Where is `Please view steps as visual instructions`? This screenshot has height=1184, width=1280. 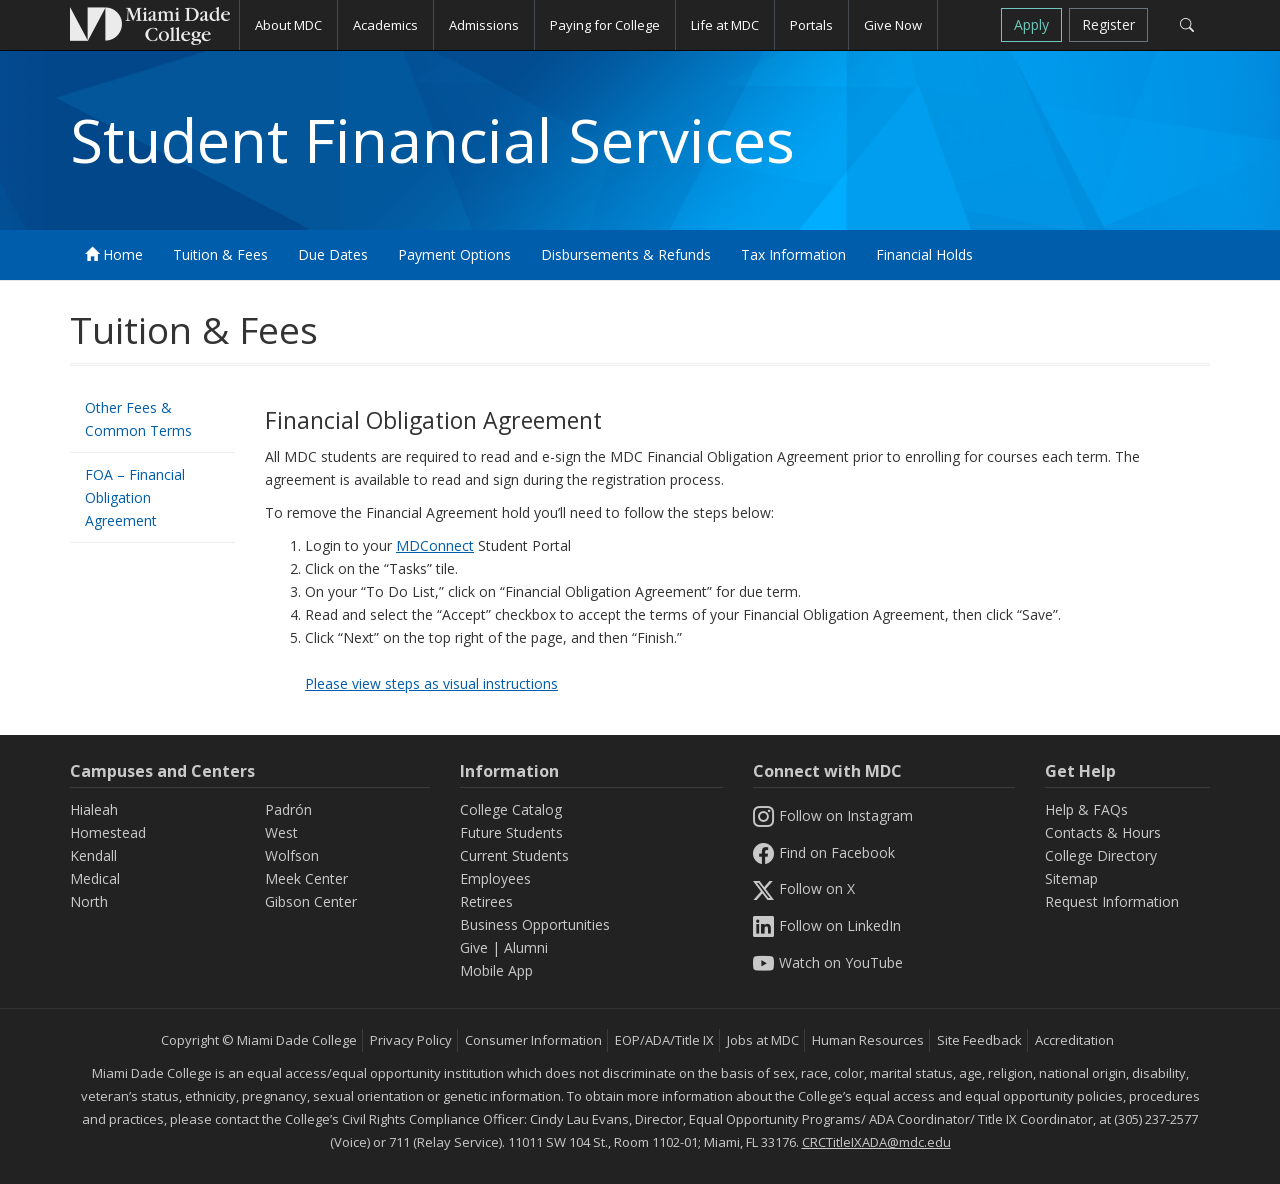 Please view steps as visual instructions is located at coordinates (431, 683).